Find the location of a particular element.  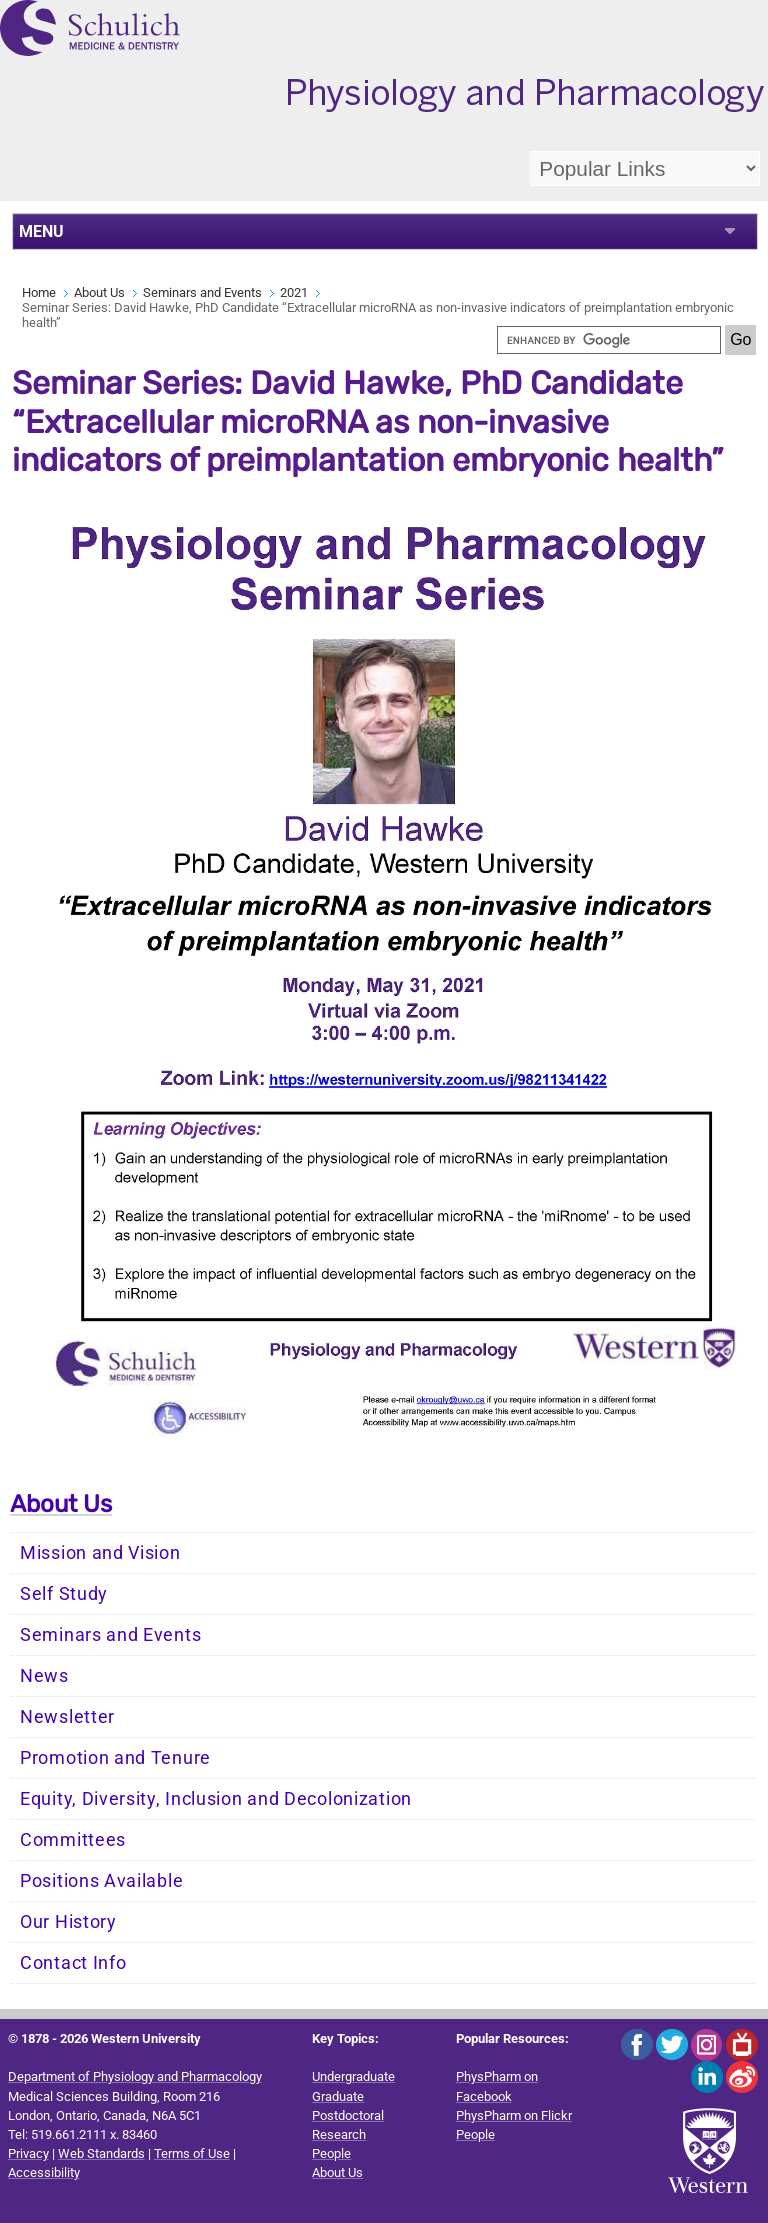

Research is located at coordinates (339, 2134).